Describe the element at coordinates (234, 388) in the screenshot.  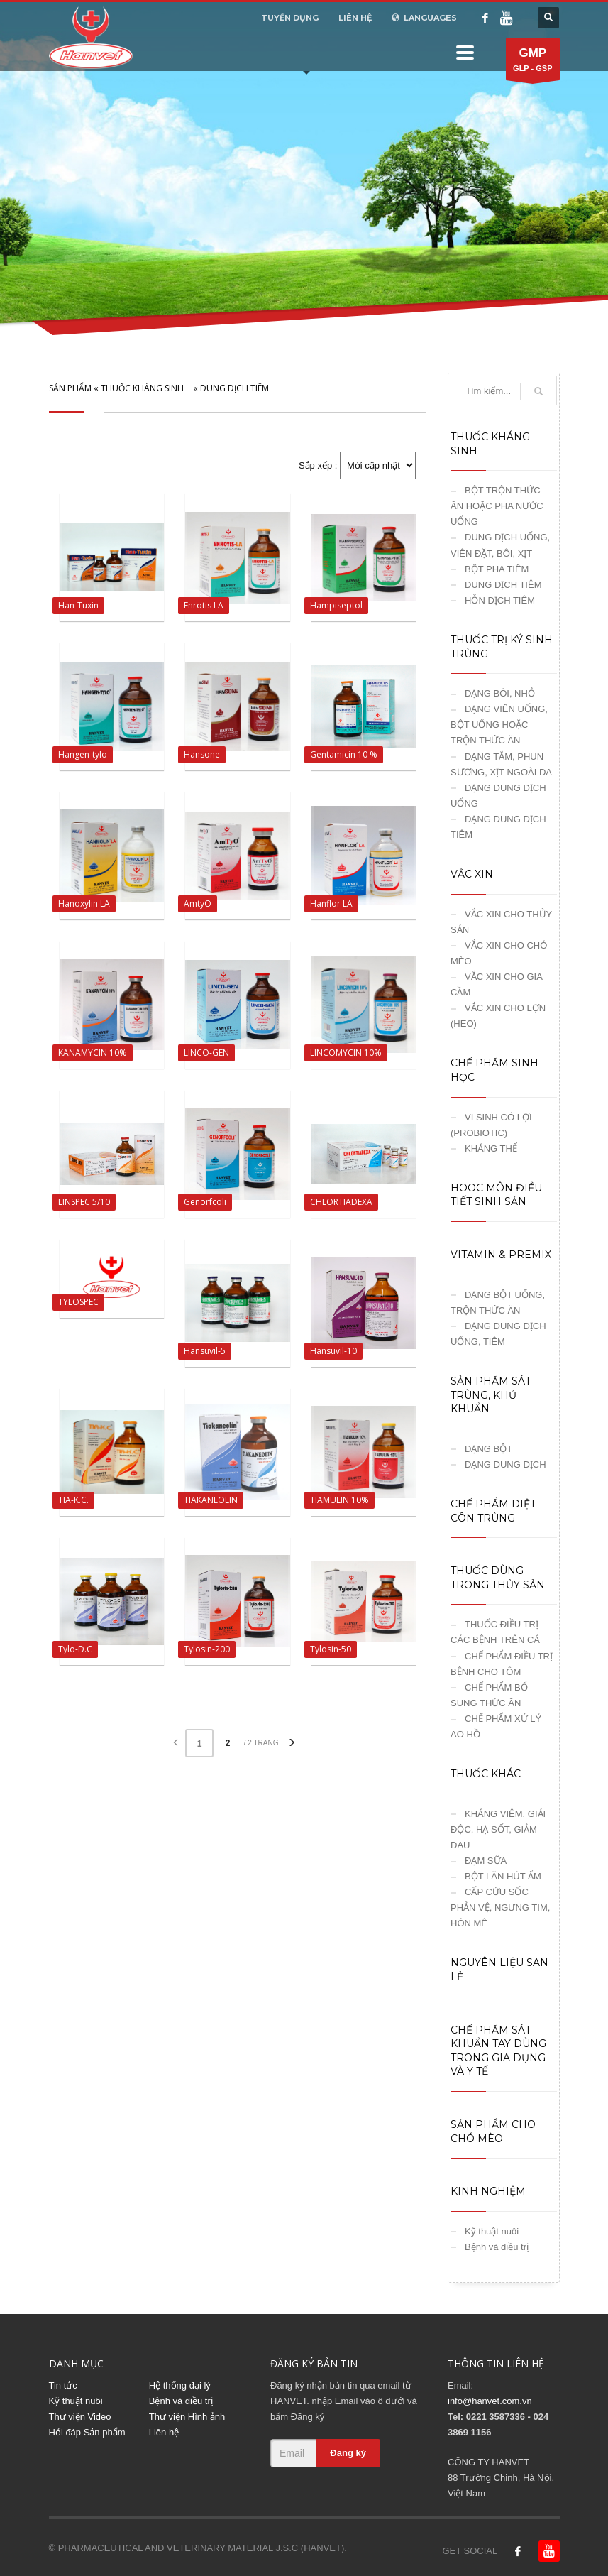
I see `DUNG DỊCH TIÊM` at that location.